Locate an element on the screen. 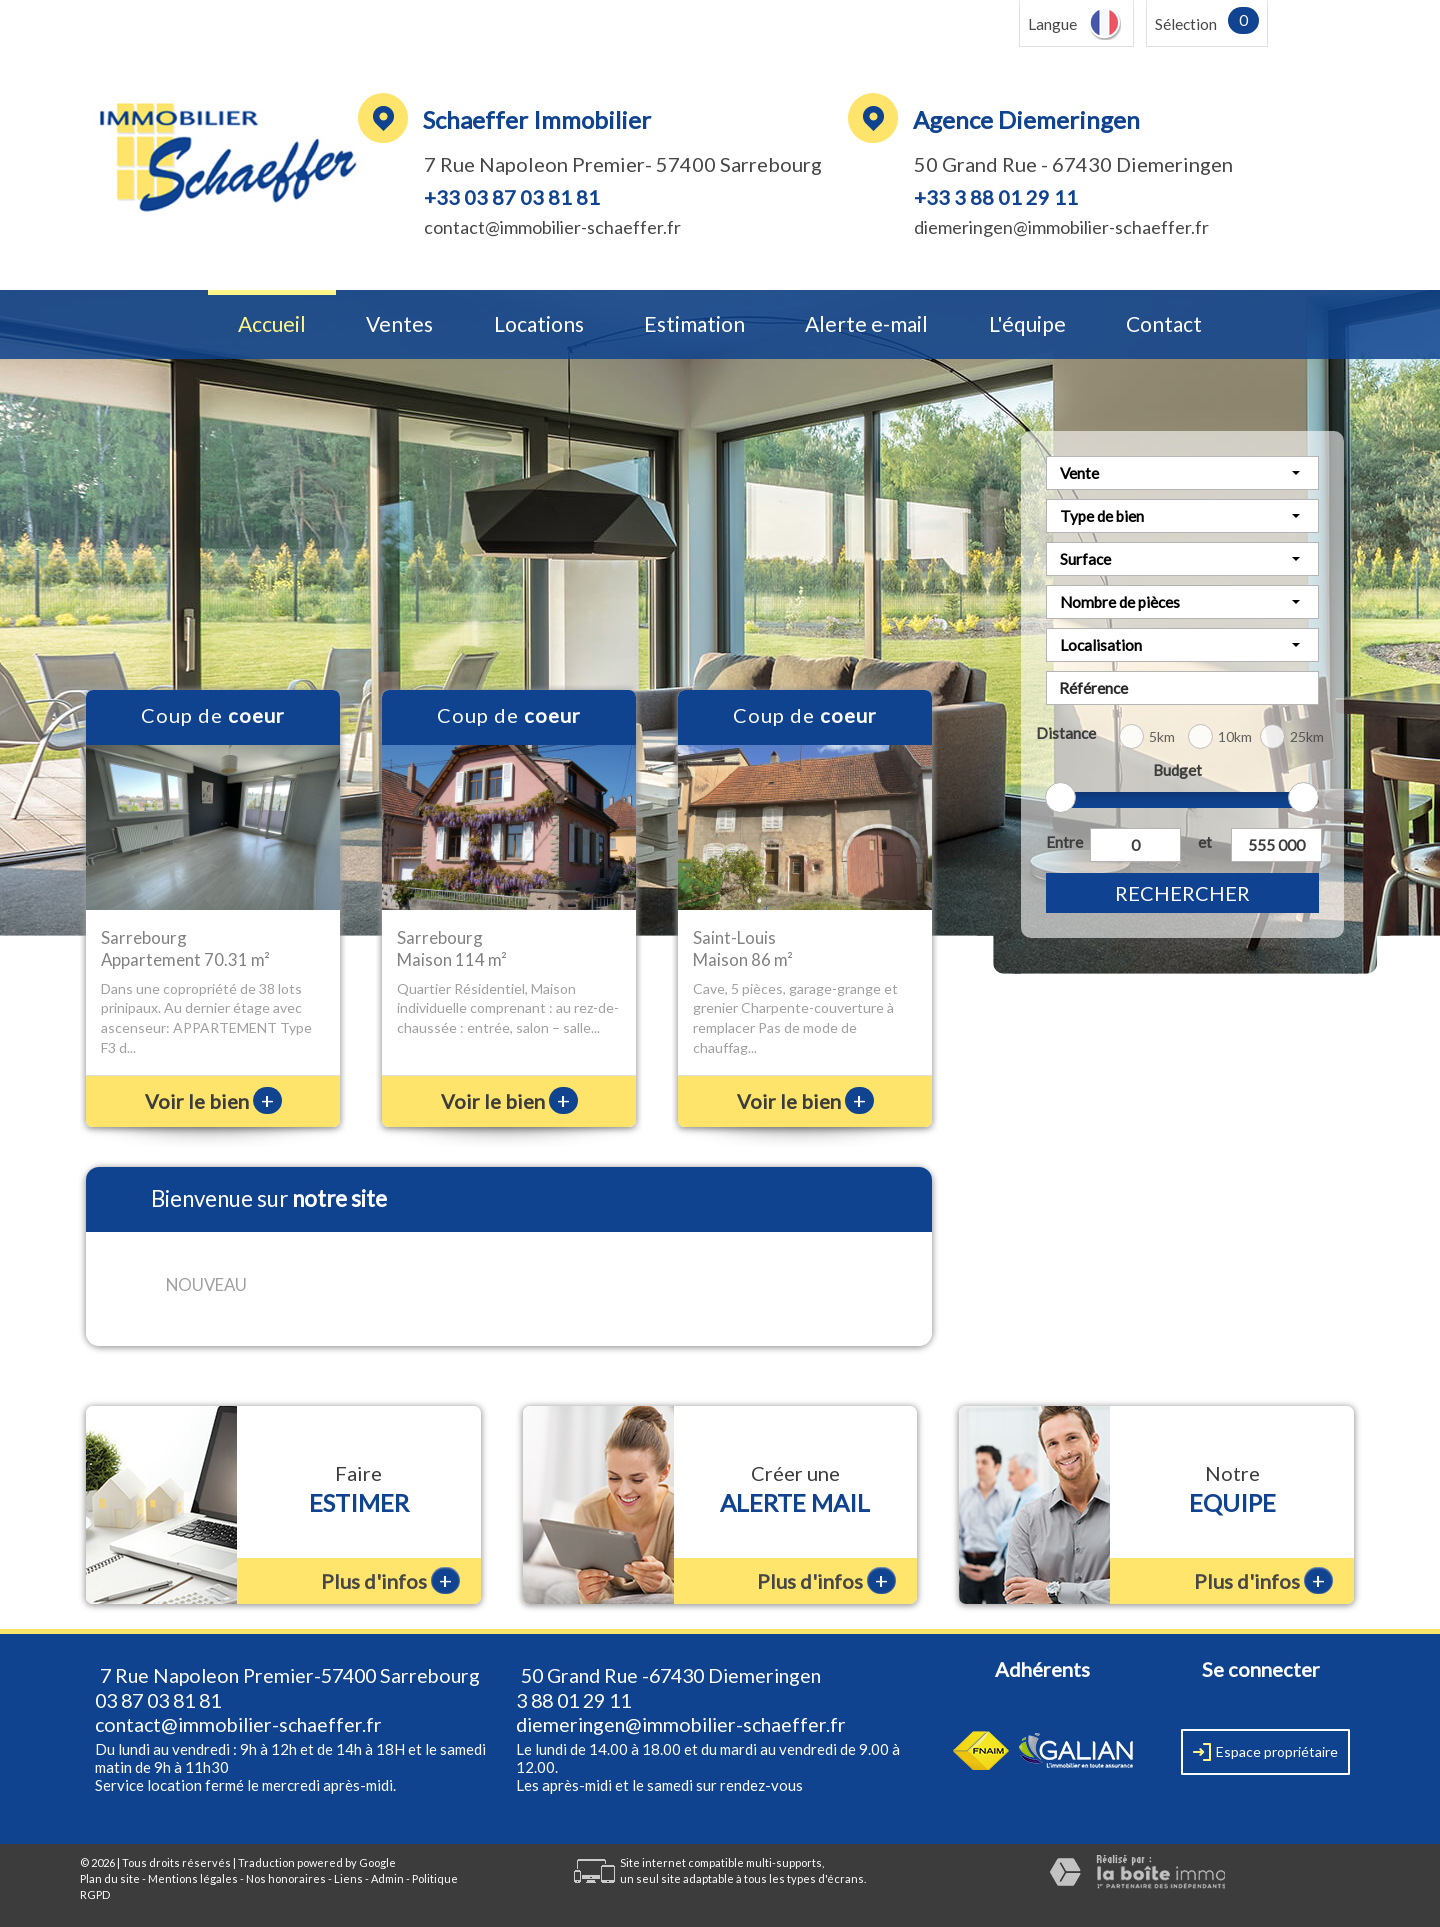  Voir le bien is located at coordinates (213, 1101).